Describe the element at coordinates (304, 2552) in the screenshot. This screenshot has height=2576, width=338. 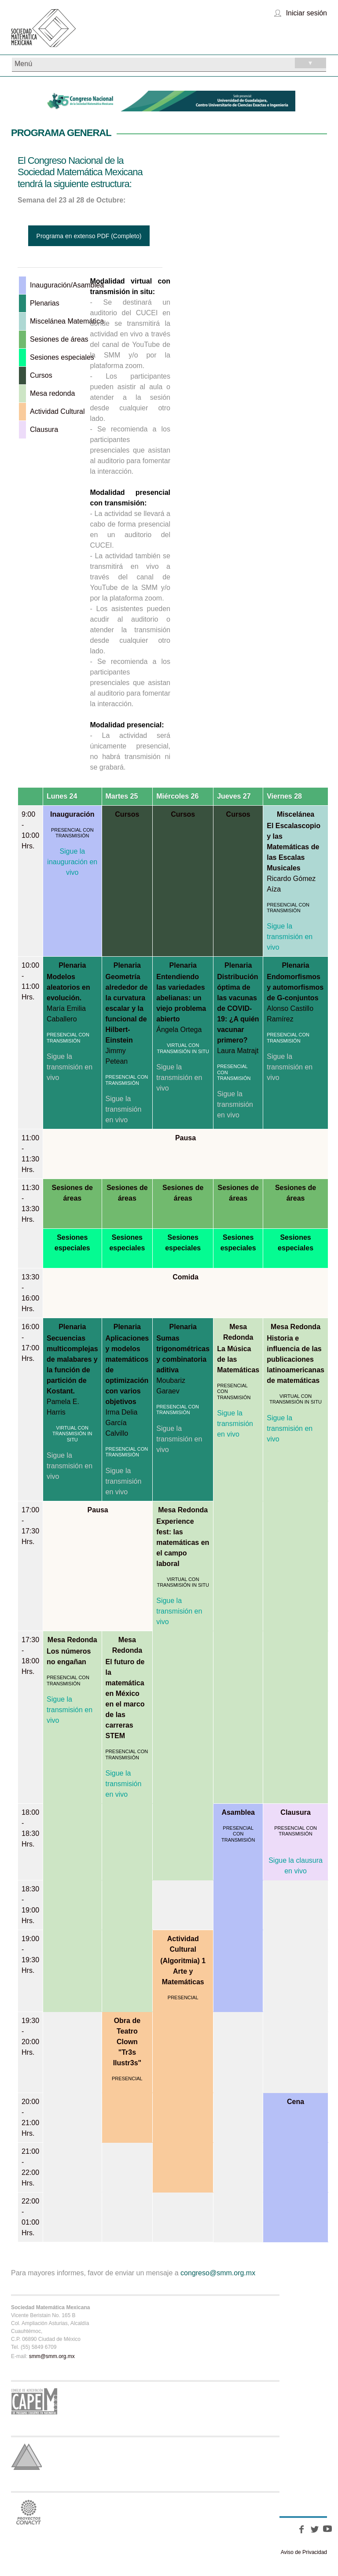
I see `Aviso de Privacidad` at that location.